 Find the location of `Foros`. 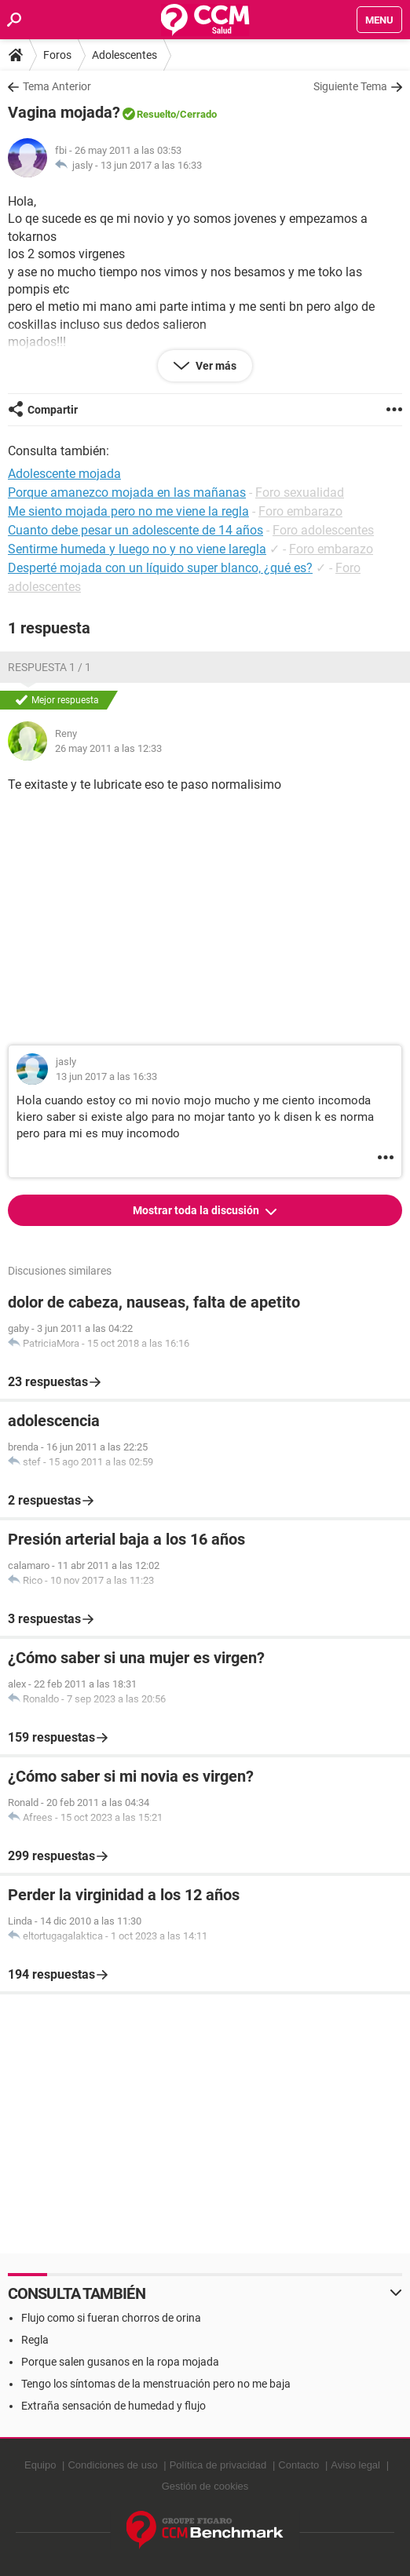

Foros is located at coordinates (57, 55).